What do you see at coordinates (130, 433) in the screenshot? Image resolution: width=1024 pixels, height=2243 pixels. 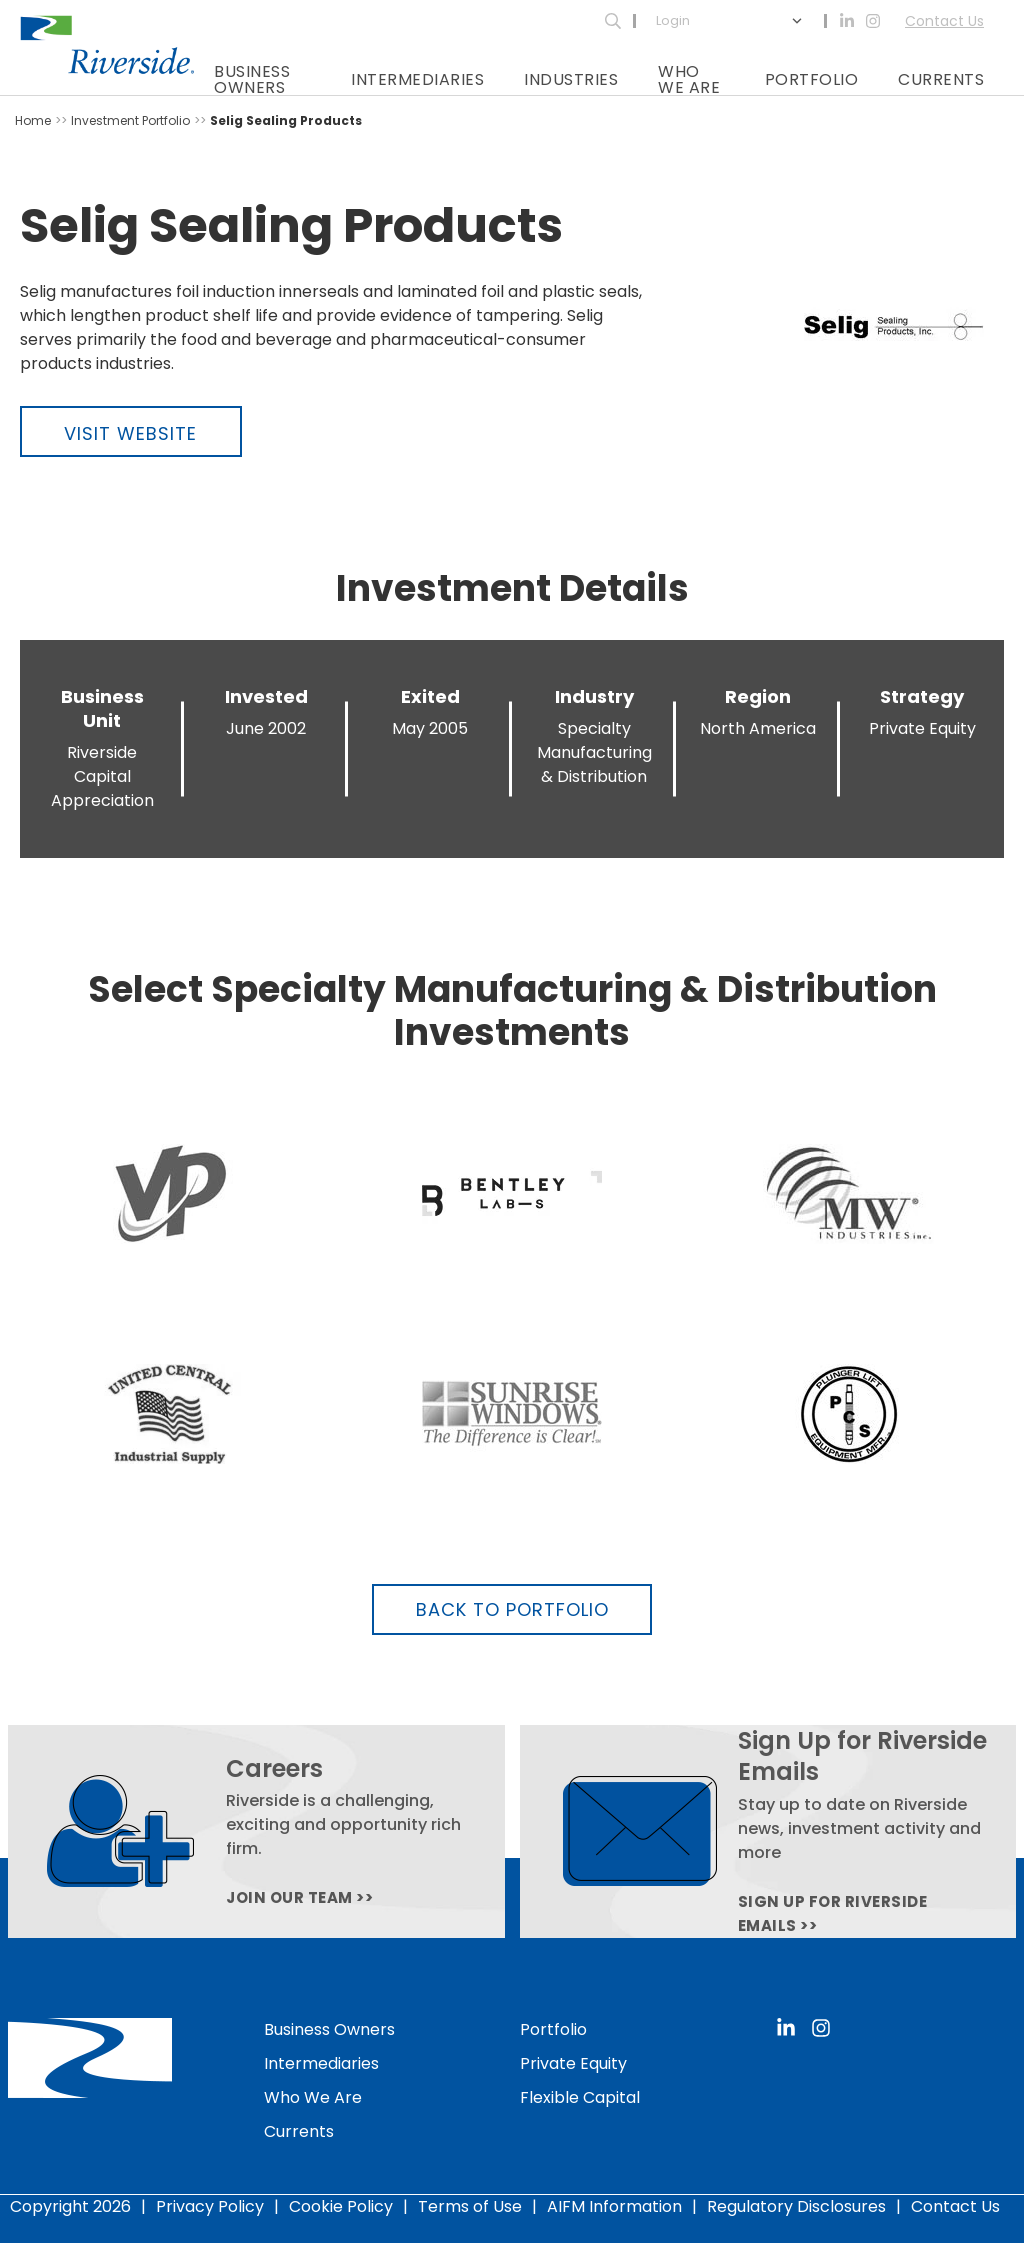 I see `Visit Website` at bounding box center [130, 433].